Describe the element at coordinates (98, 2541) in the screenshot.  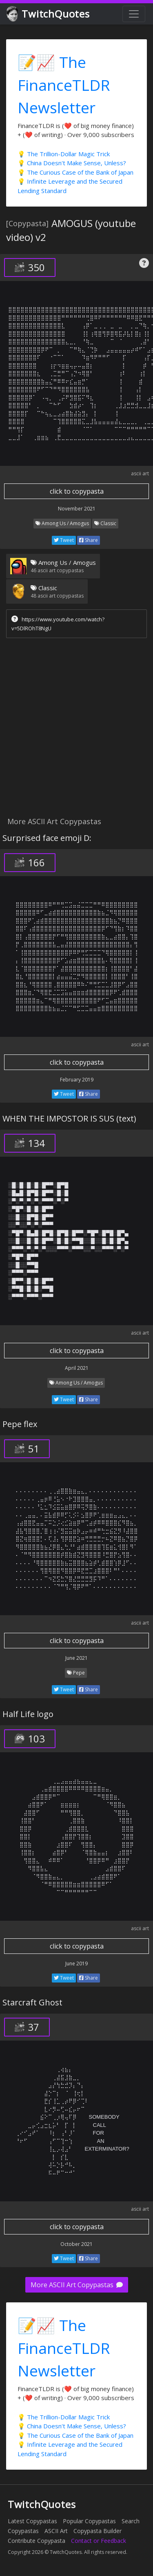
I see `Contact or Feedback` at that location.